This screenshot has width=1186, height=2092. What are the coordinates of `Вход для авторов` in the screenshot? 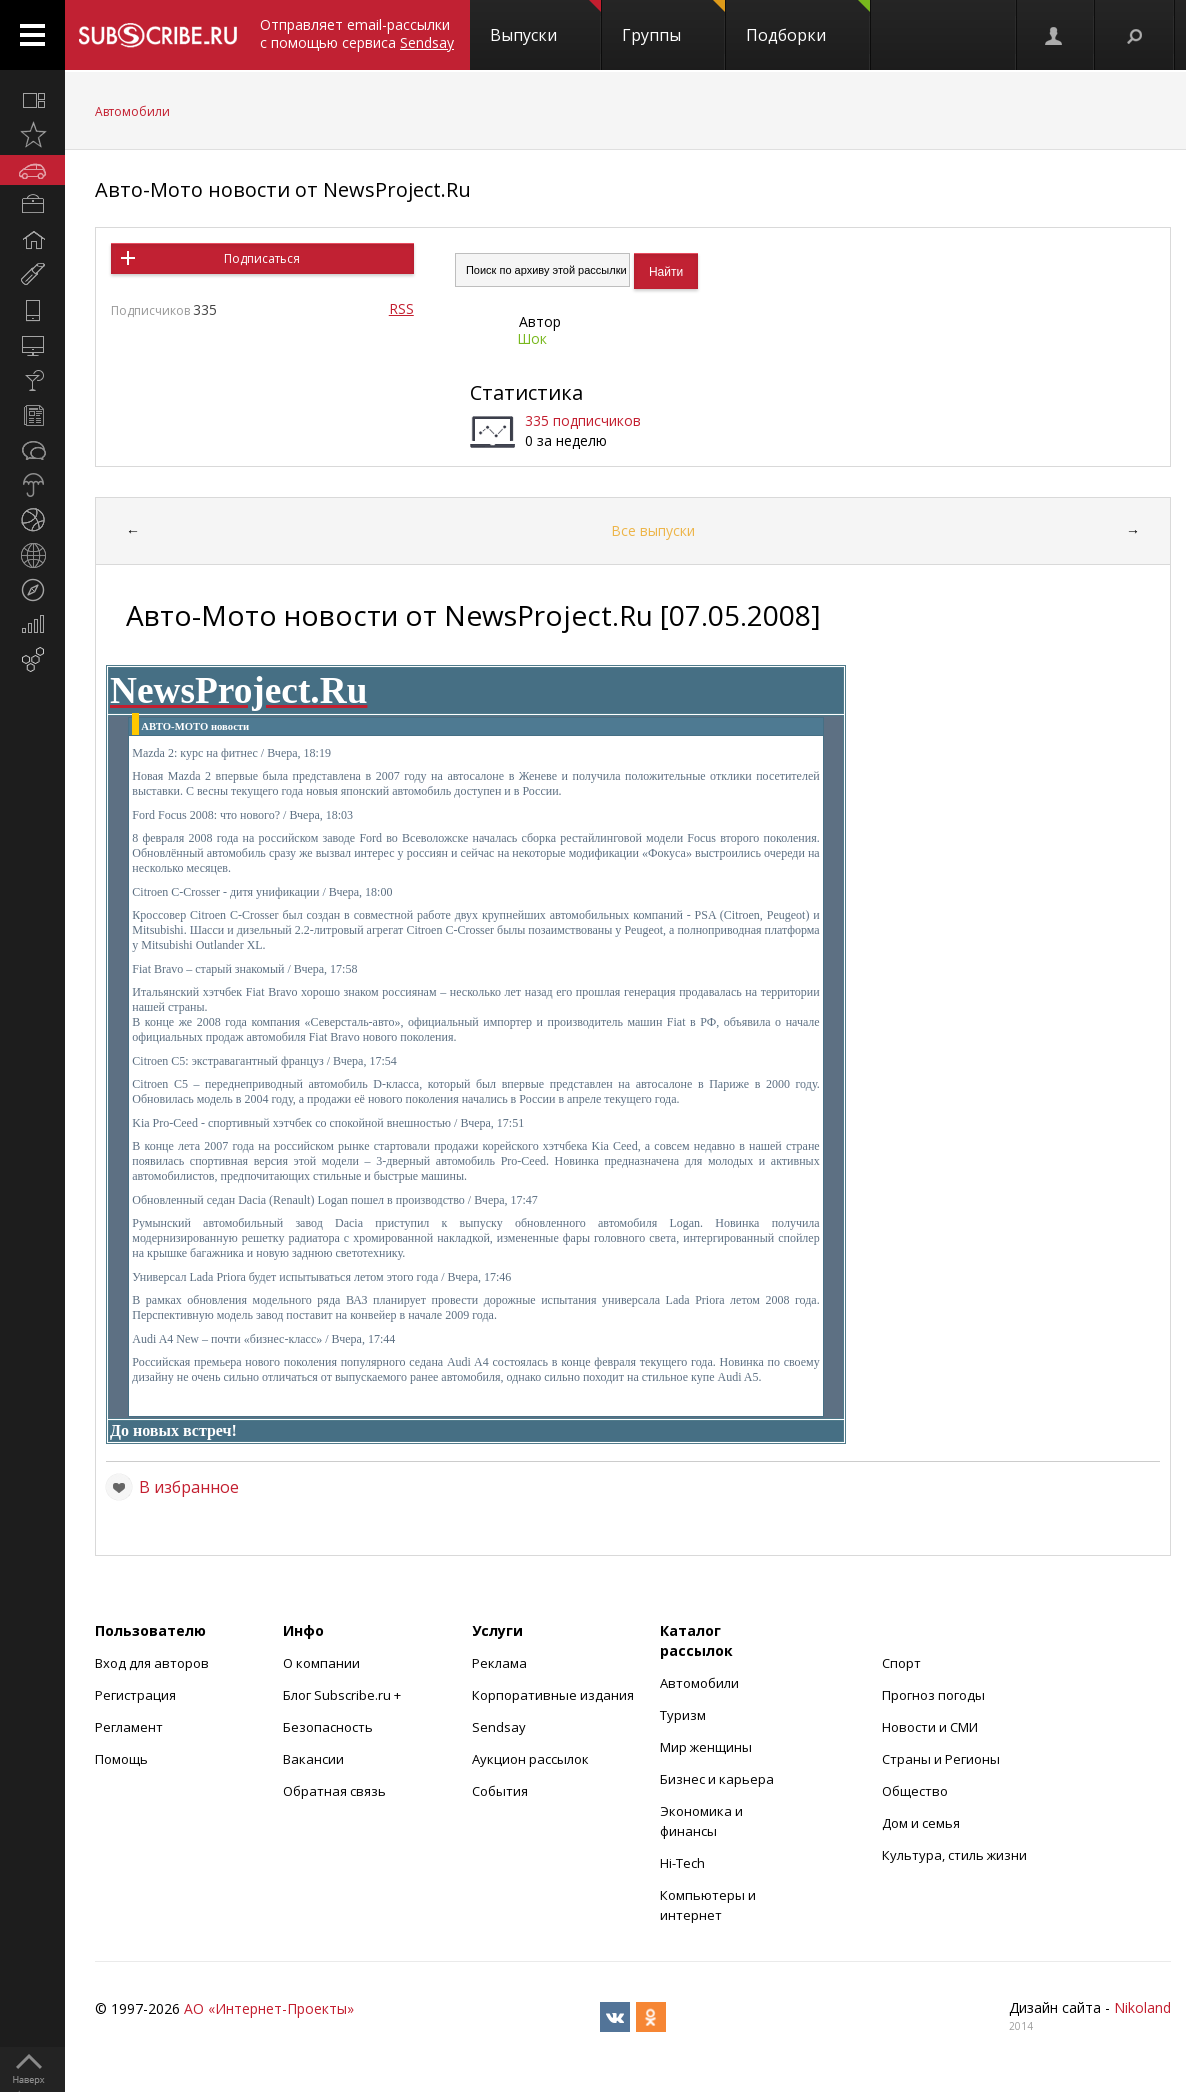 It's located at (152, 1663).